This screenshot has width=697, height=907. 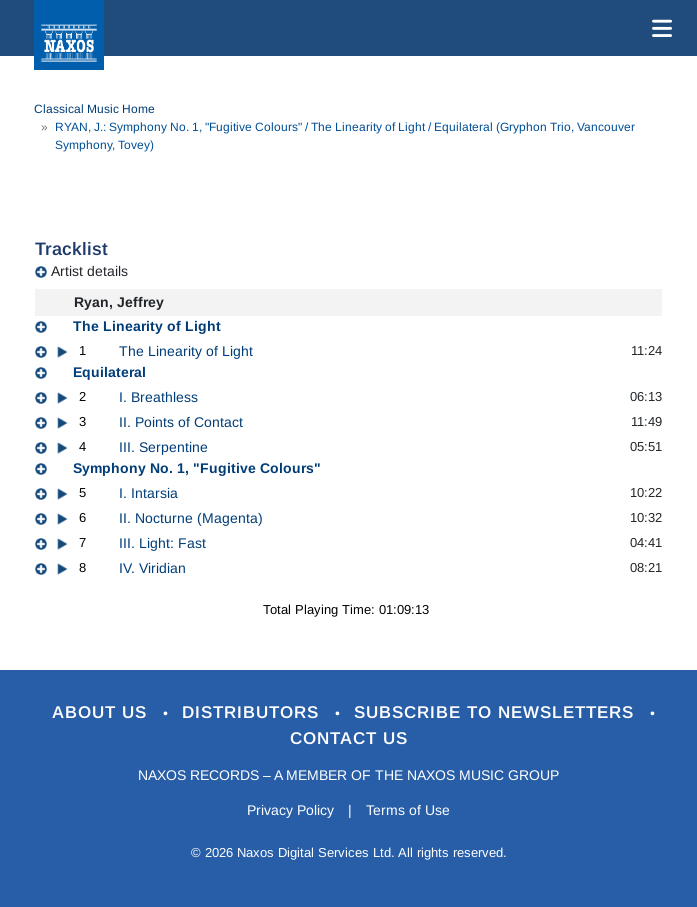 What do you see at coordinates (497, 712) in the screenshot?
I see `Subscribe to Newsletters` at bounding box center [497, 712].